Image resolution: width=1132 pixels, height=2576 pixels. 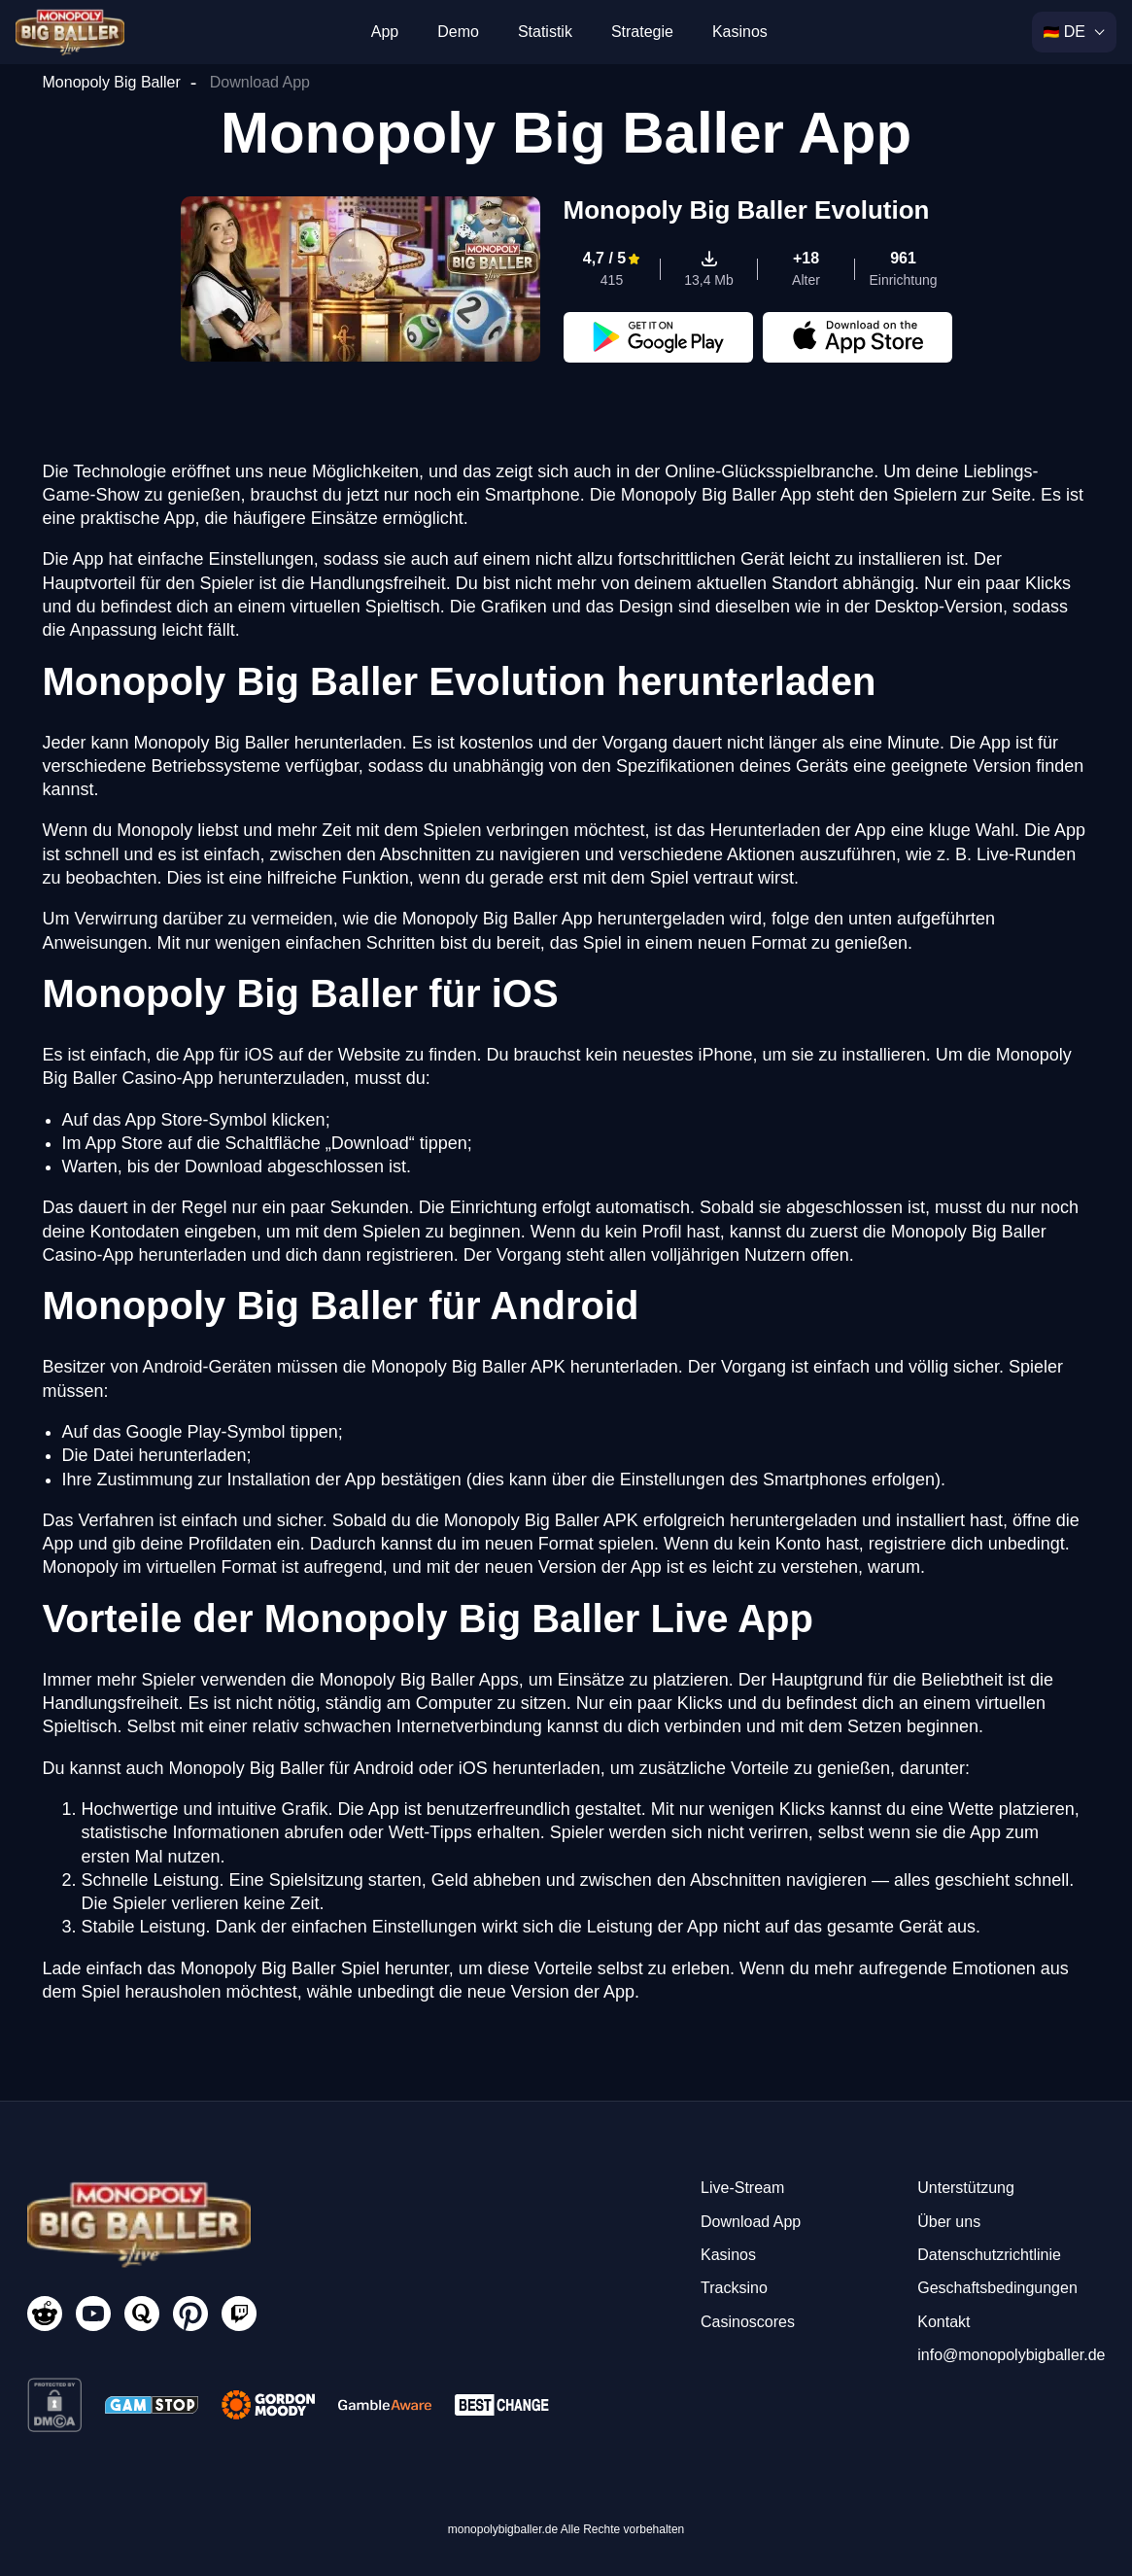 What do you see at coordinates (742, 2187) in the screenshot?
I see `Live-Stream` at bounding box center [742, 2187].